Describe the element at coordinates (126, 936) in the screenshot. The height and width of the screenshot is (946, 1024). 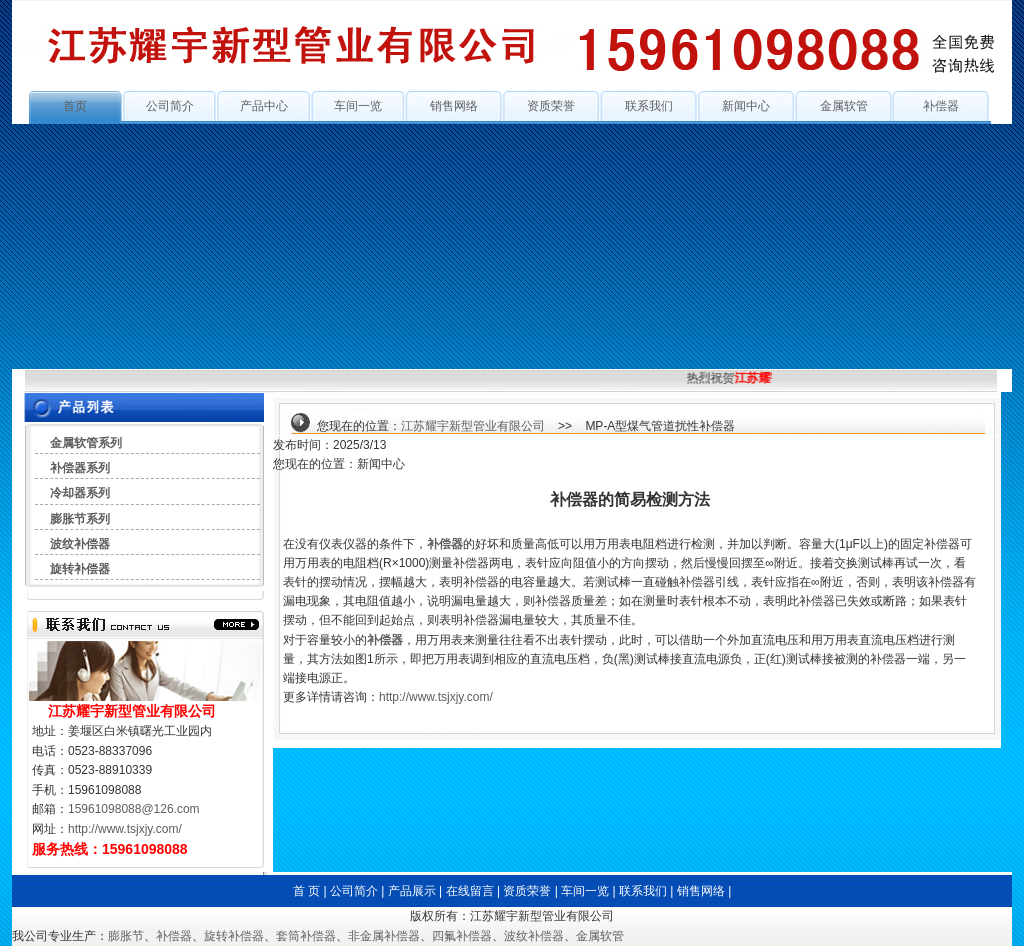
I see `膨胀节` at that location.